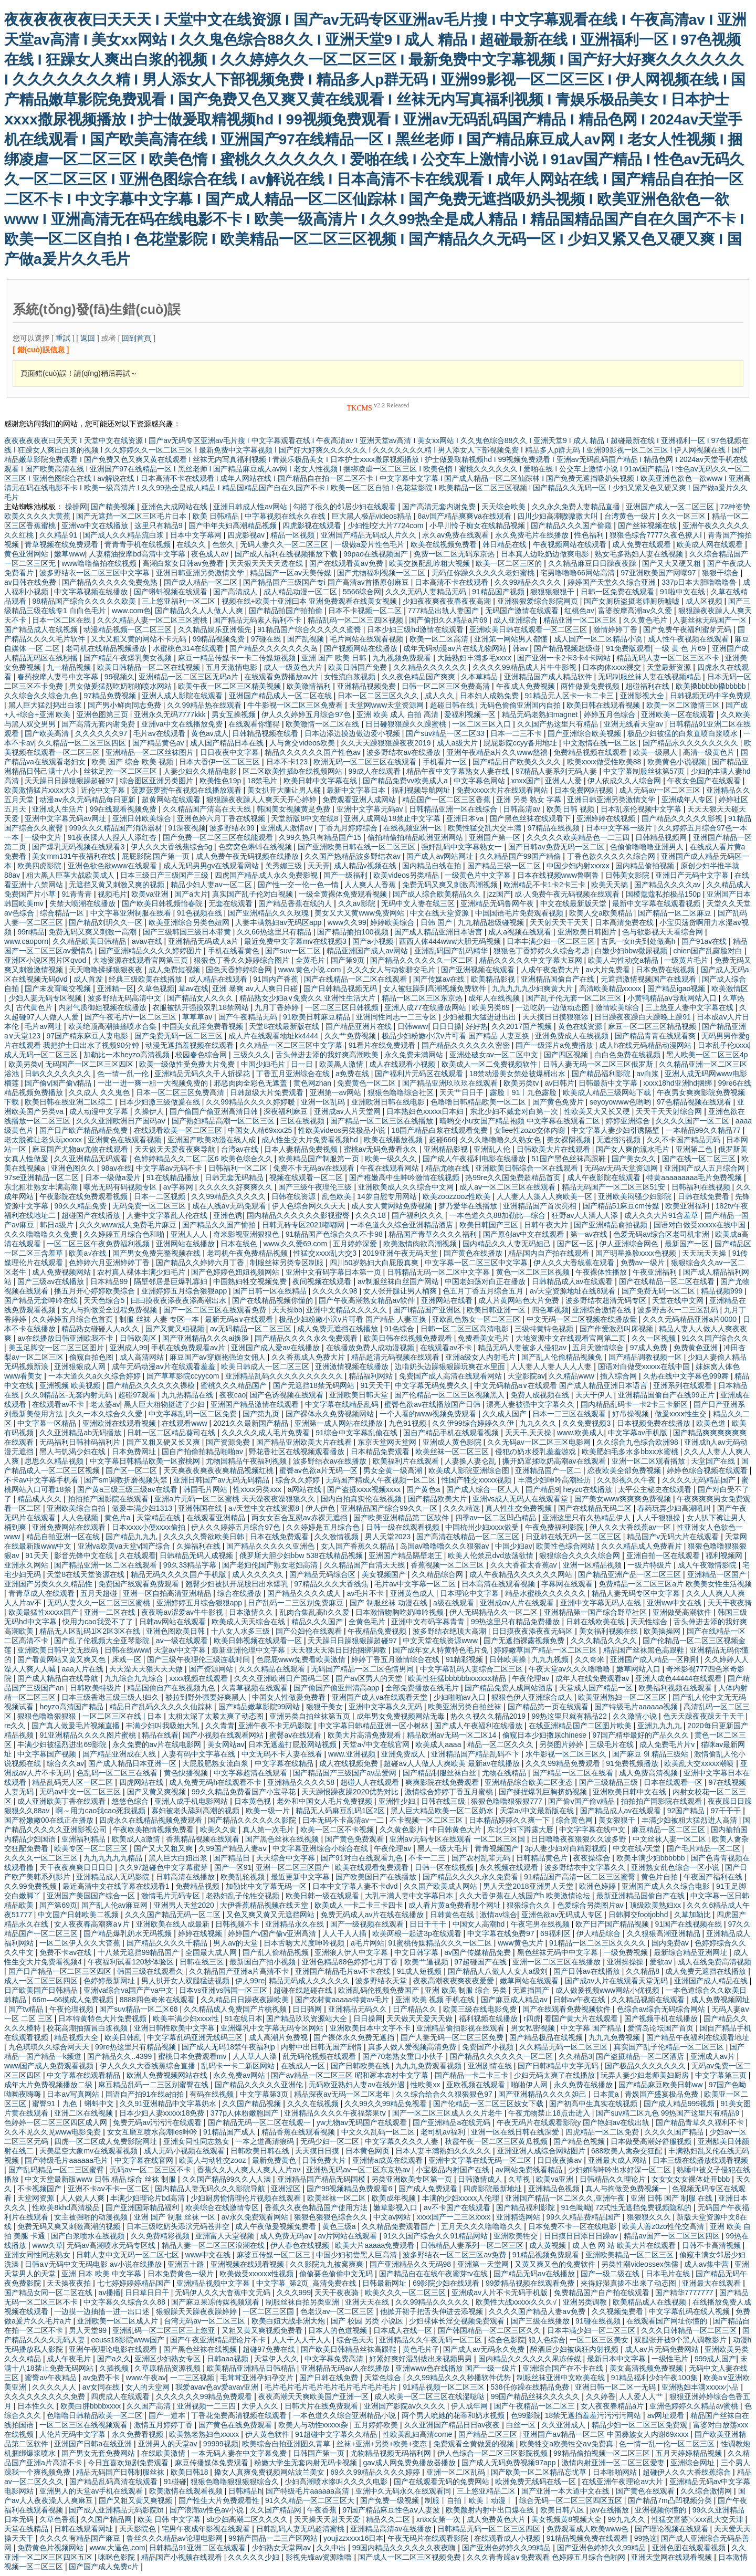  What do you see at coordinates (657, 535) in the screenshot?
I see `狠狠色综合7777久夜色撩人ⅰ` at bounding box center [657, 535].